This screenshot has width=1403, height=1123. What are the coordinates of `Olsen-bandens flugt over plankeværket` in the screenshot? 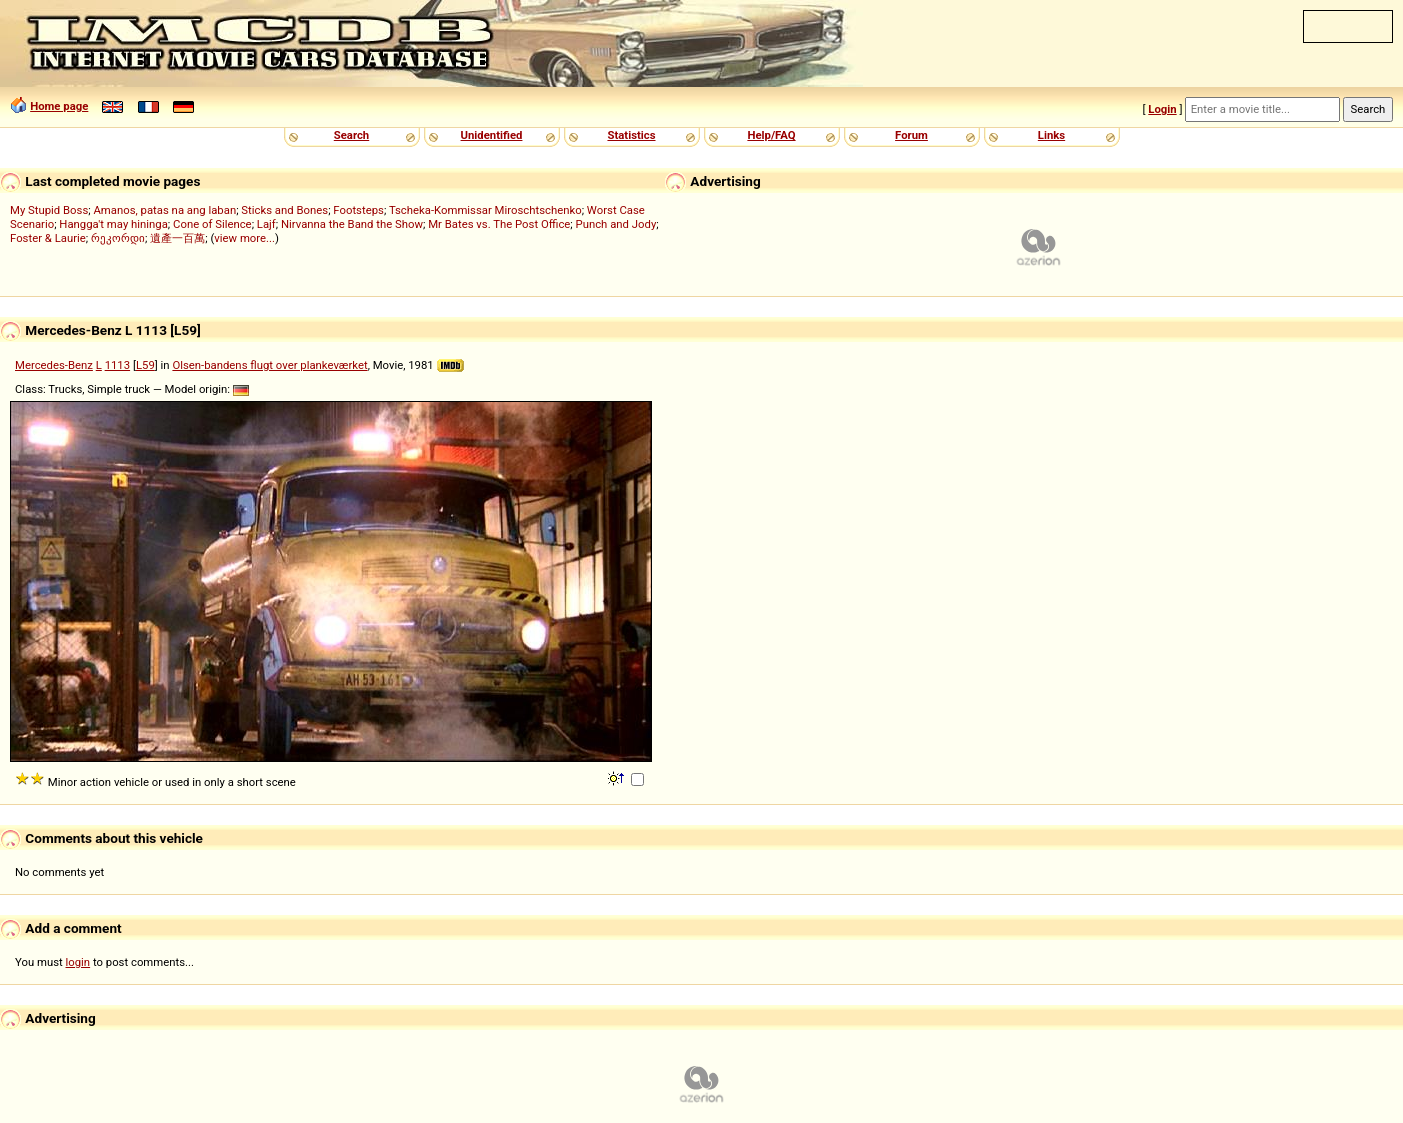 It's located at (269, 365).